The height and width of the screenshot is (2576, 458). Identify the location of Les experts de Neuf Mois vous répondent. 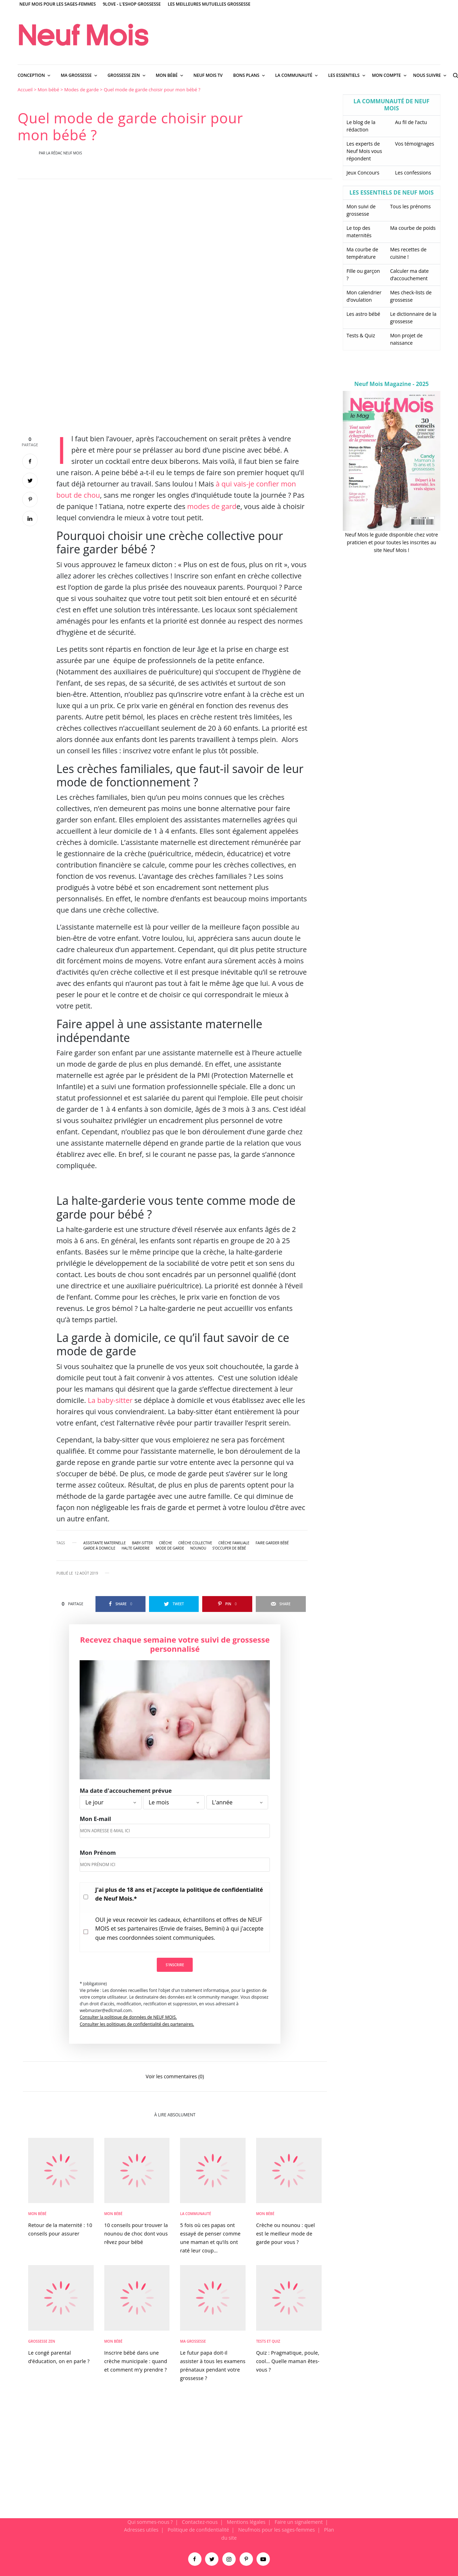
(364, 151).